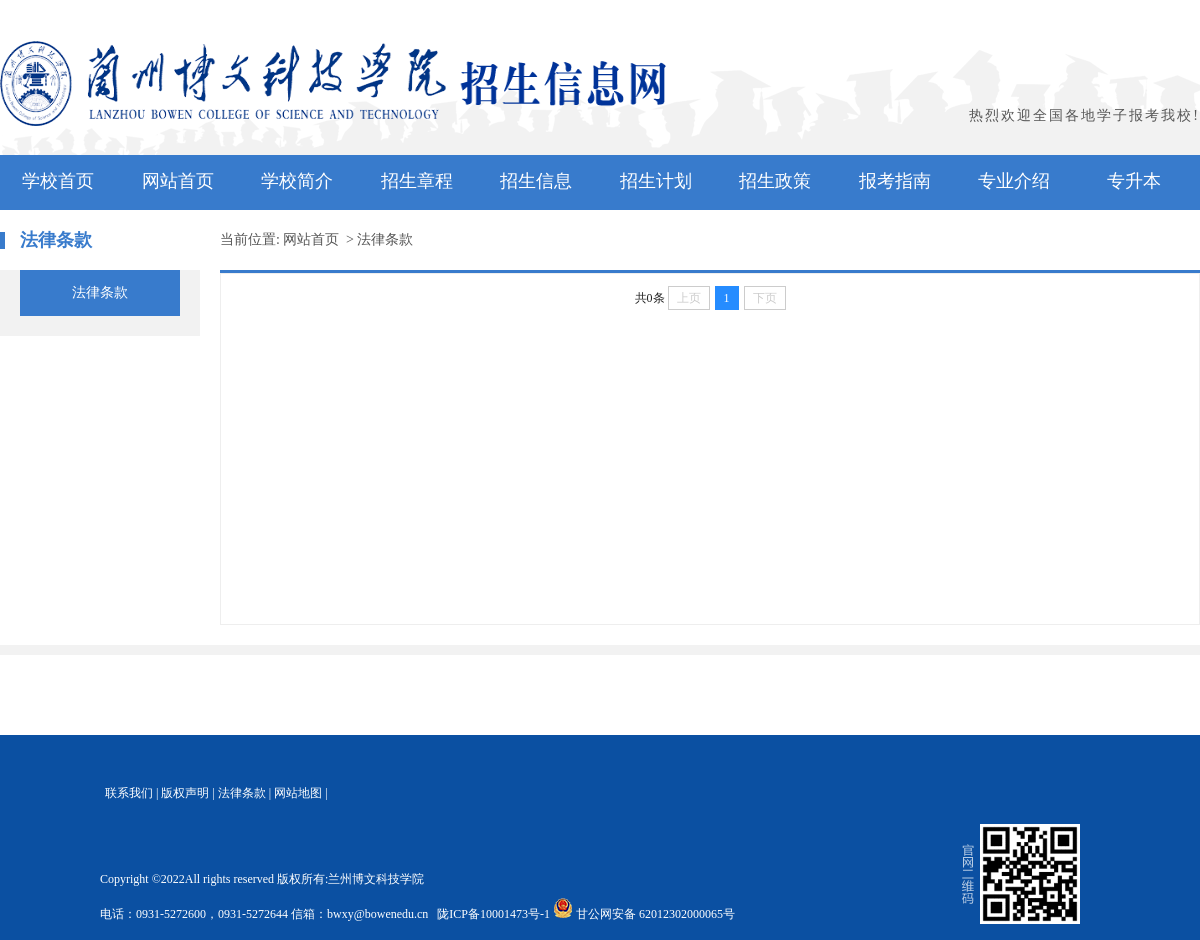 The height and width of the screenshot is (940, 1200). Describe the element at coordinates (417, 181) in the screenshot. I see `招生章程` at that location.